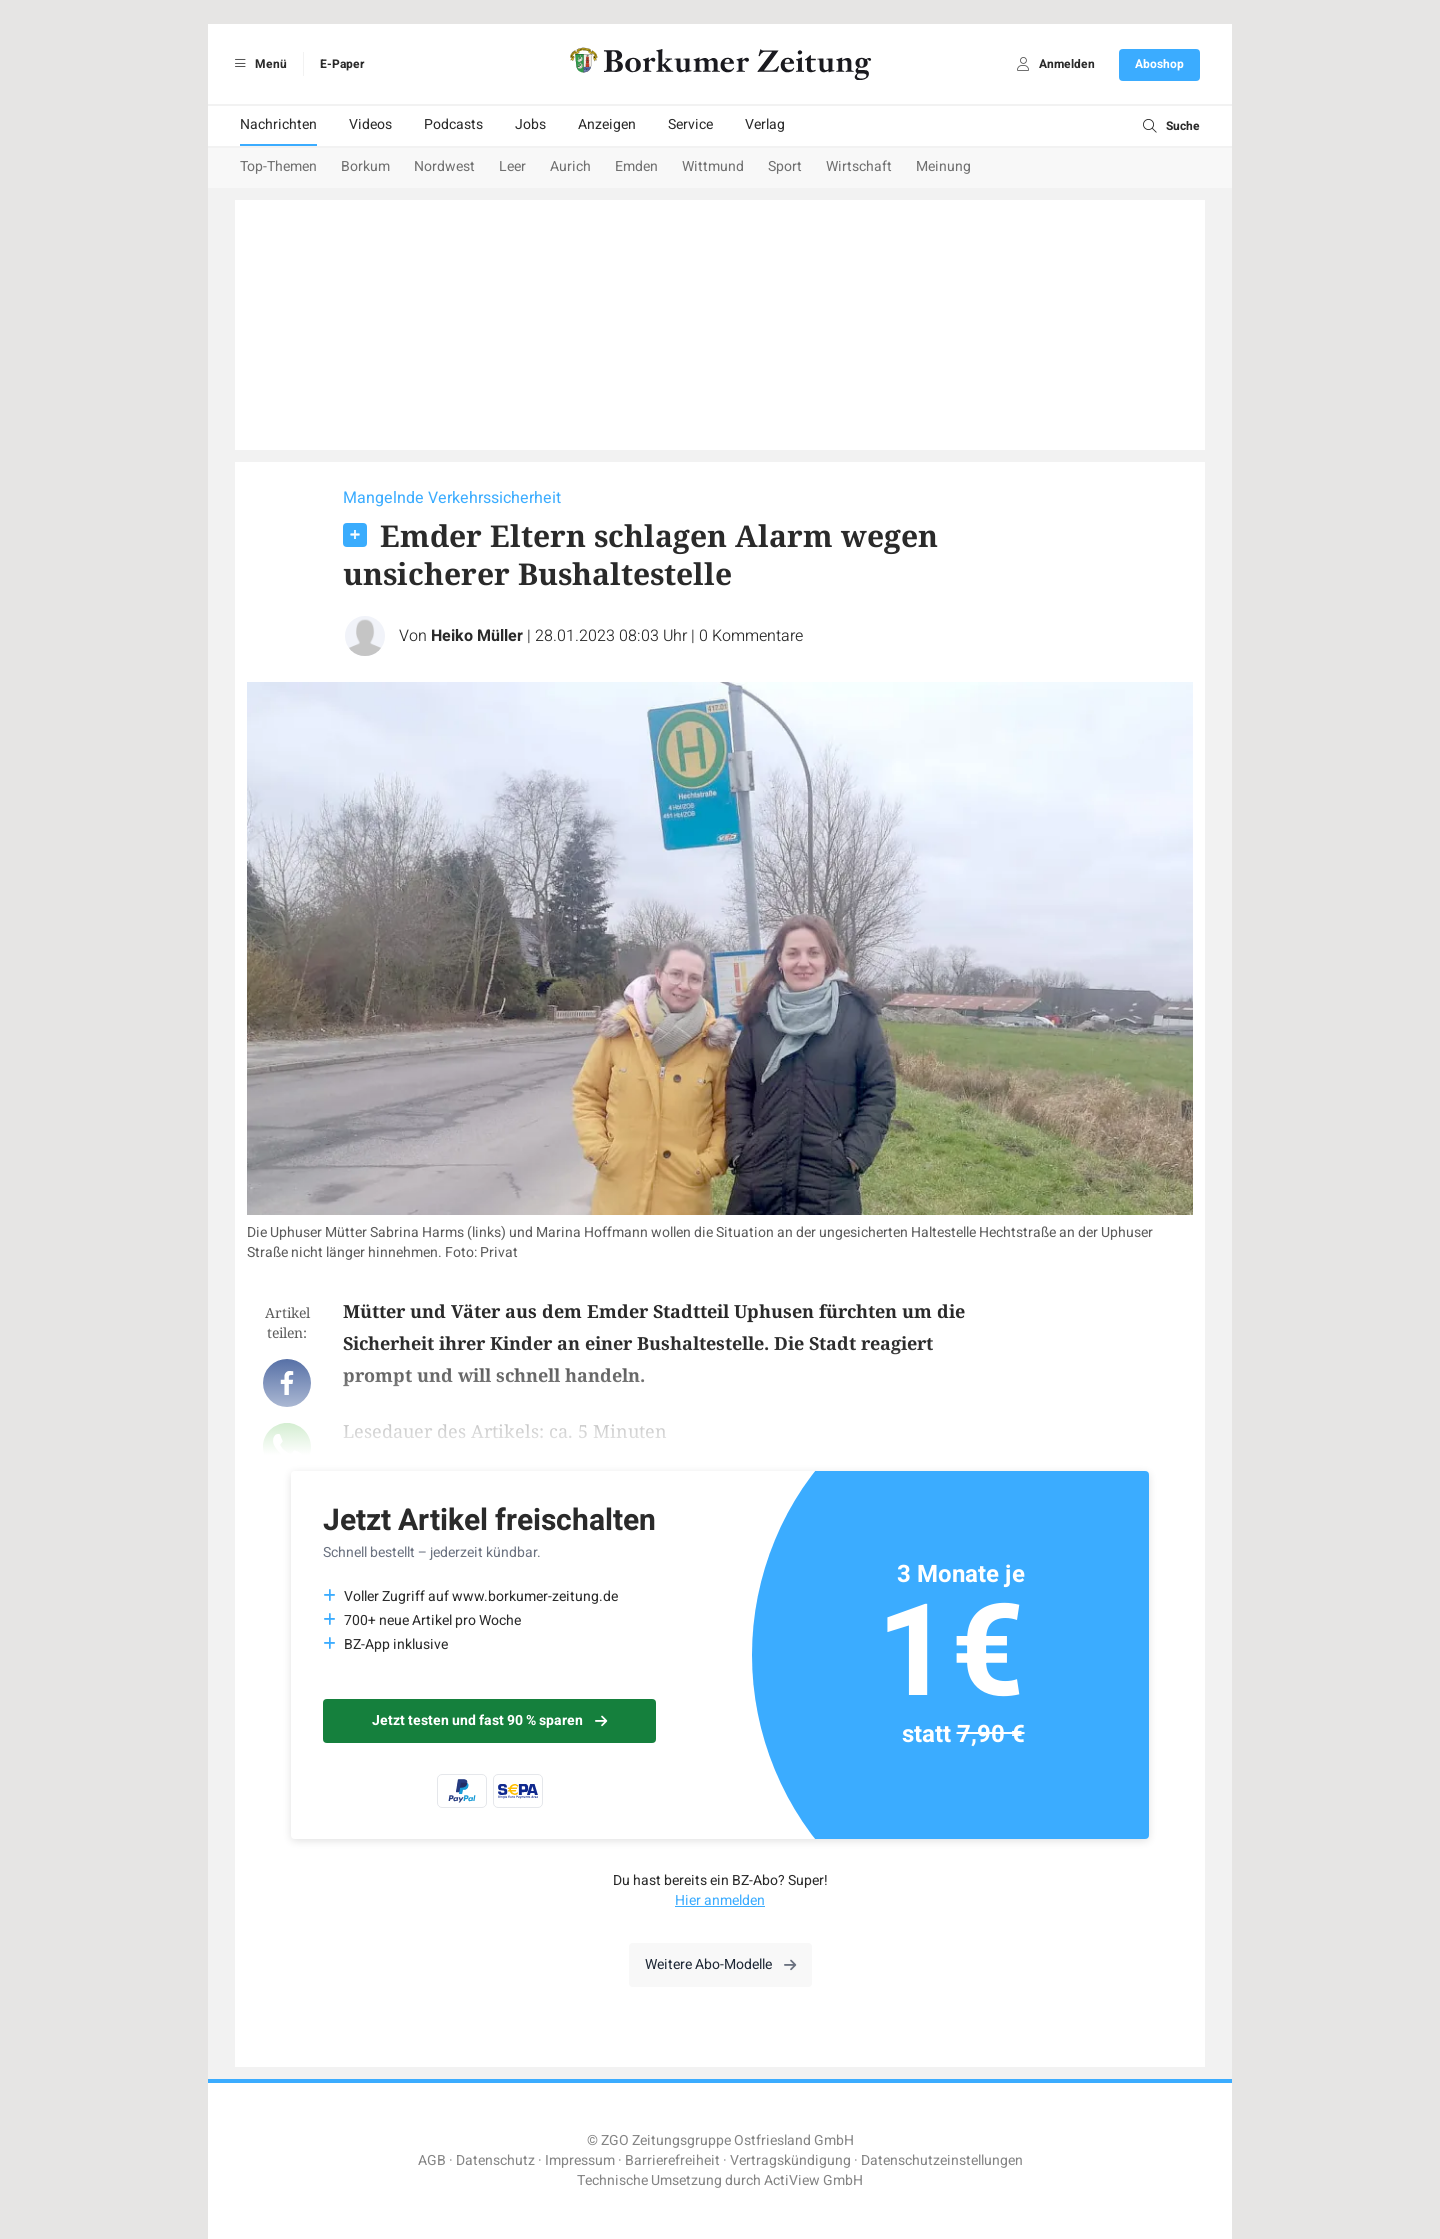 This screenshot has height=2239, width=1440. What do you see at coordinates (813, 2180) in the screenshot?
I see `ActiView GmbH` at bounding box center [813, 2180].